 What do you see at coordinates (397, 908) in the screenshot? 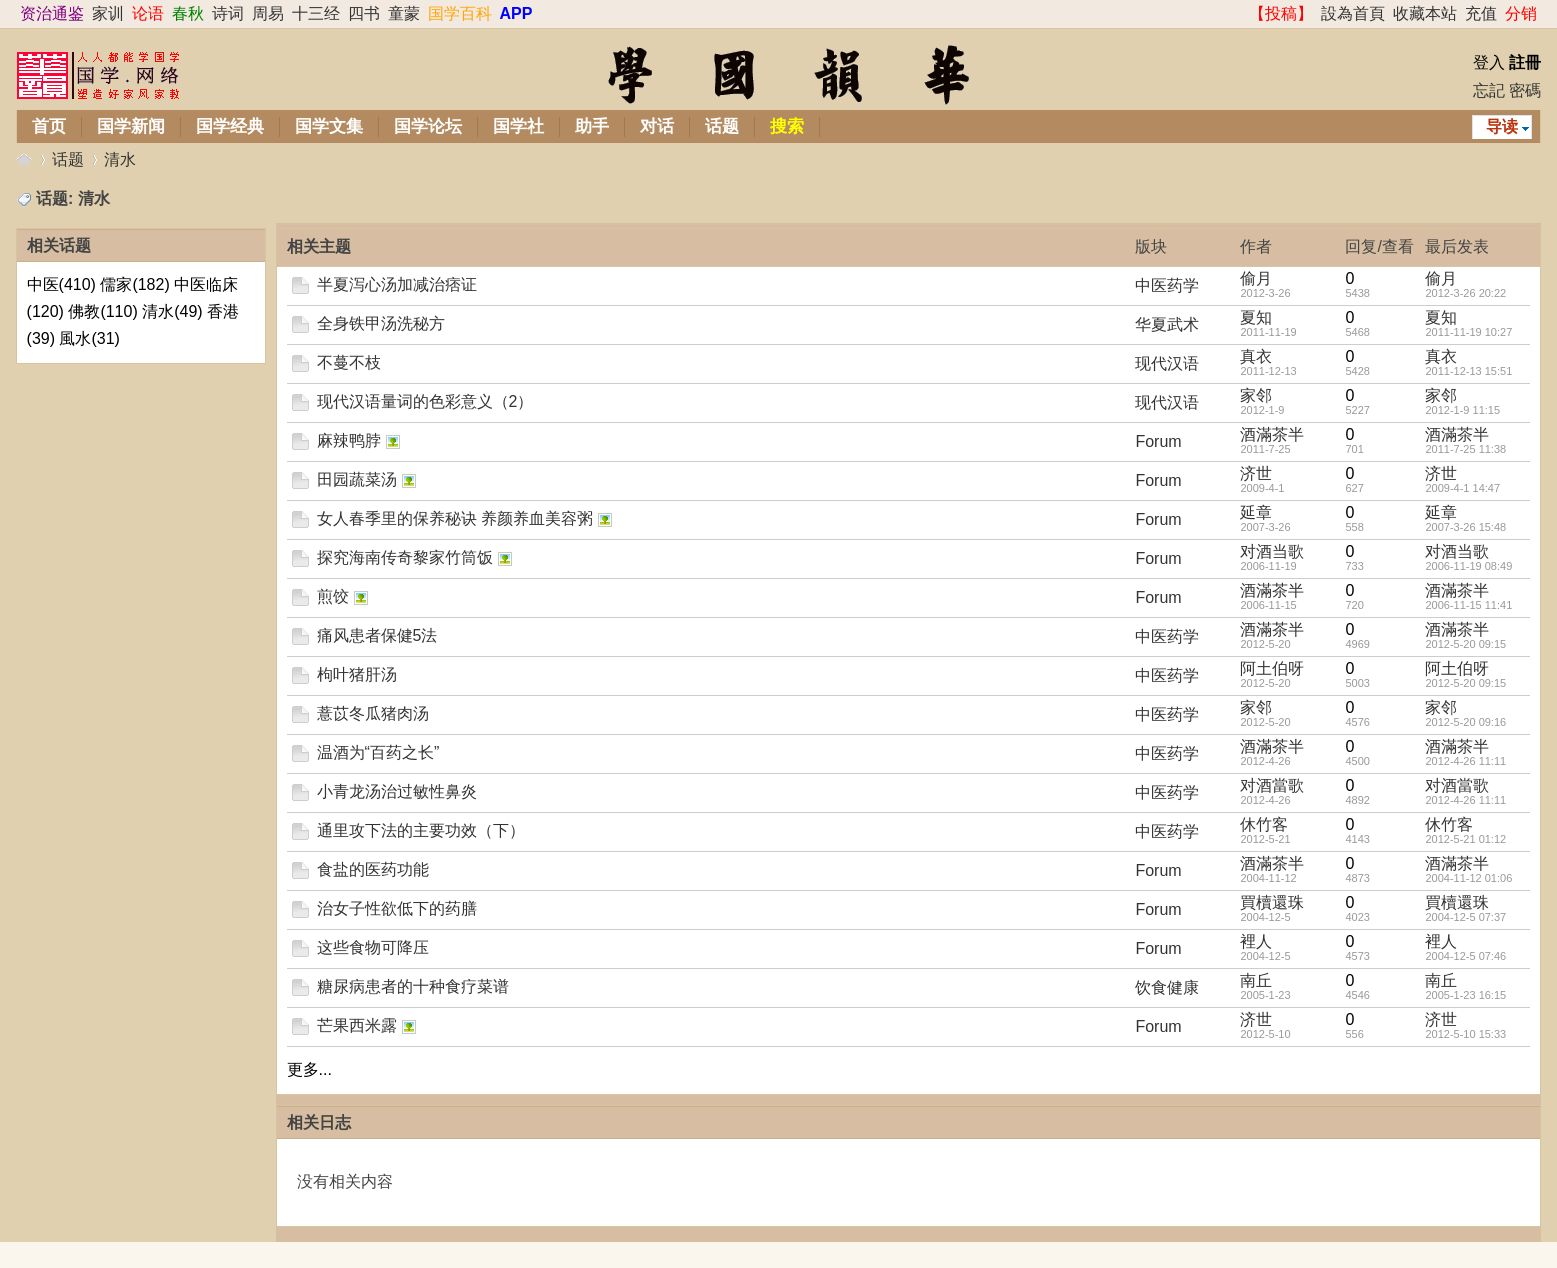
I see `治女子性欲低下的药膳` at bounding box center [397, 908].